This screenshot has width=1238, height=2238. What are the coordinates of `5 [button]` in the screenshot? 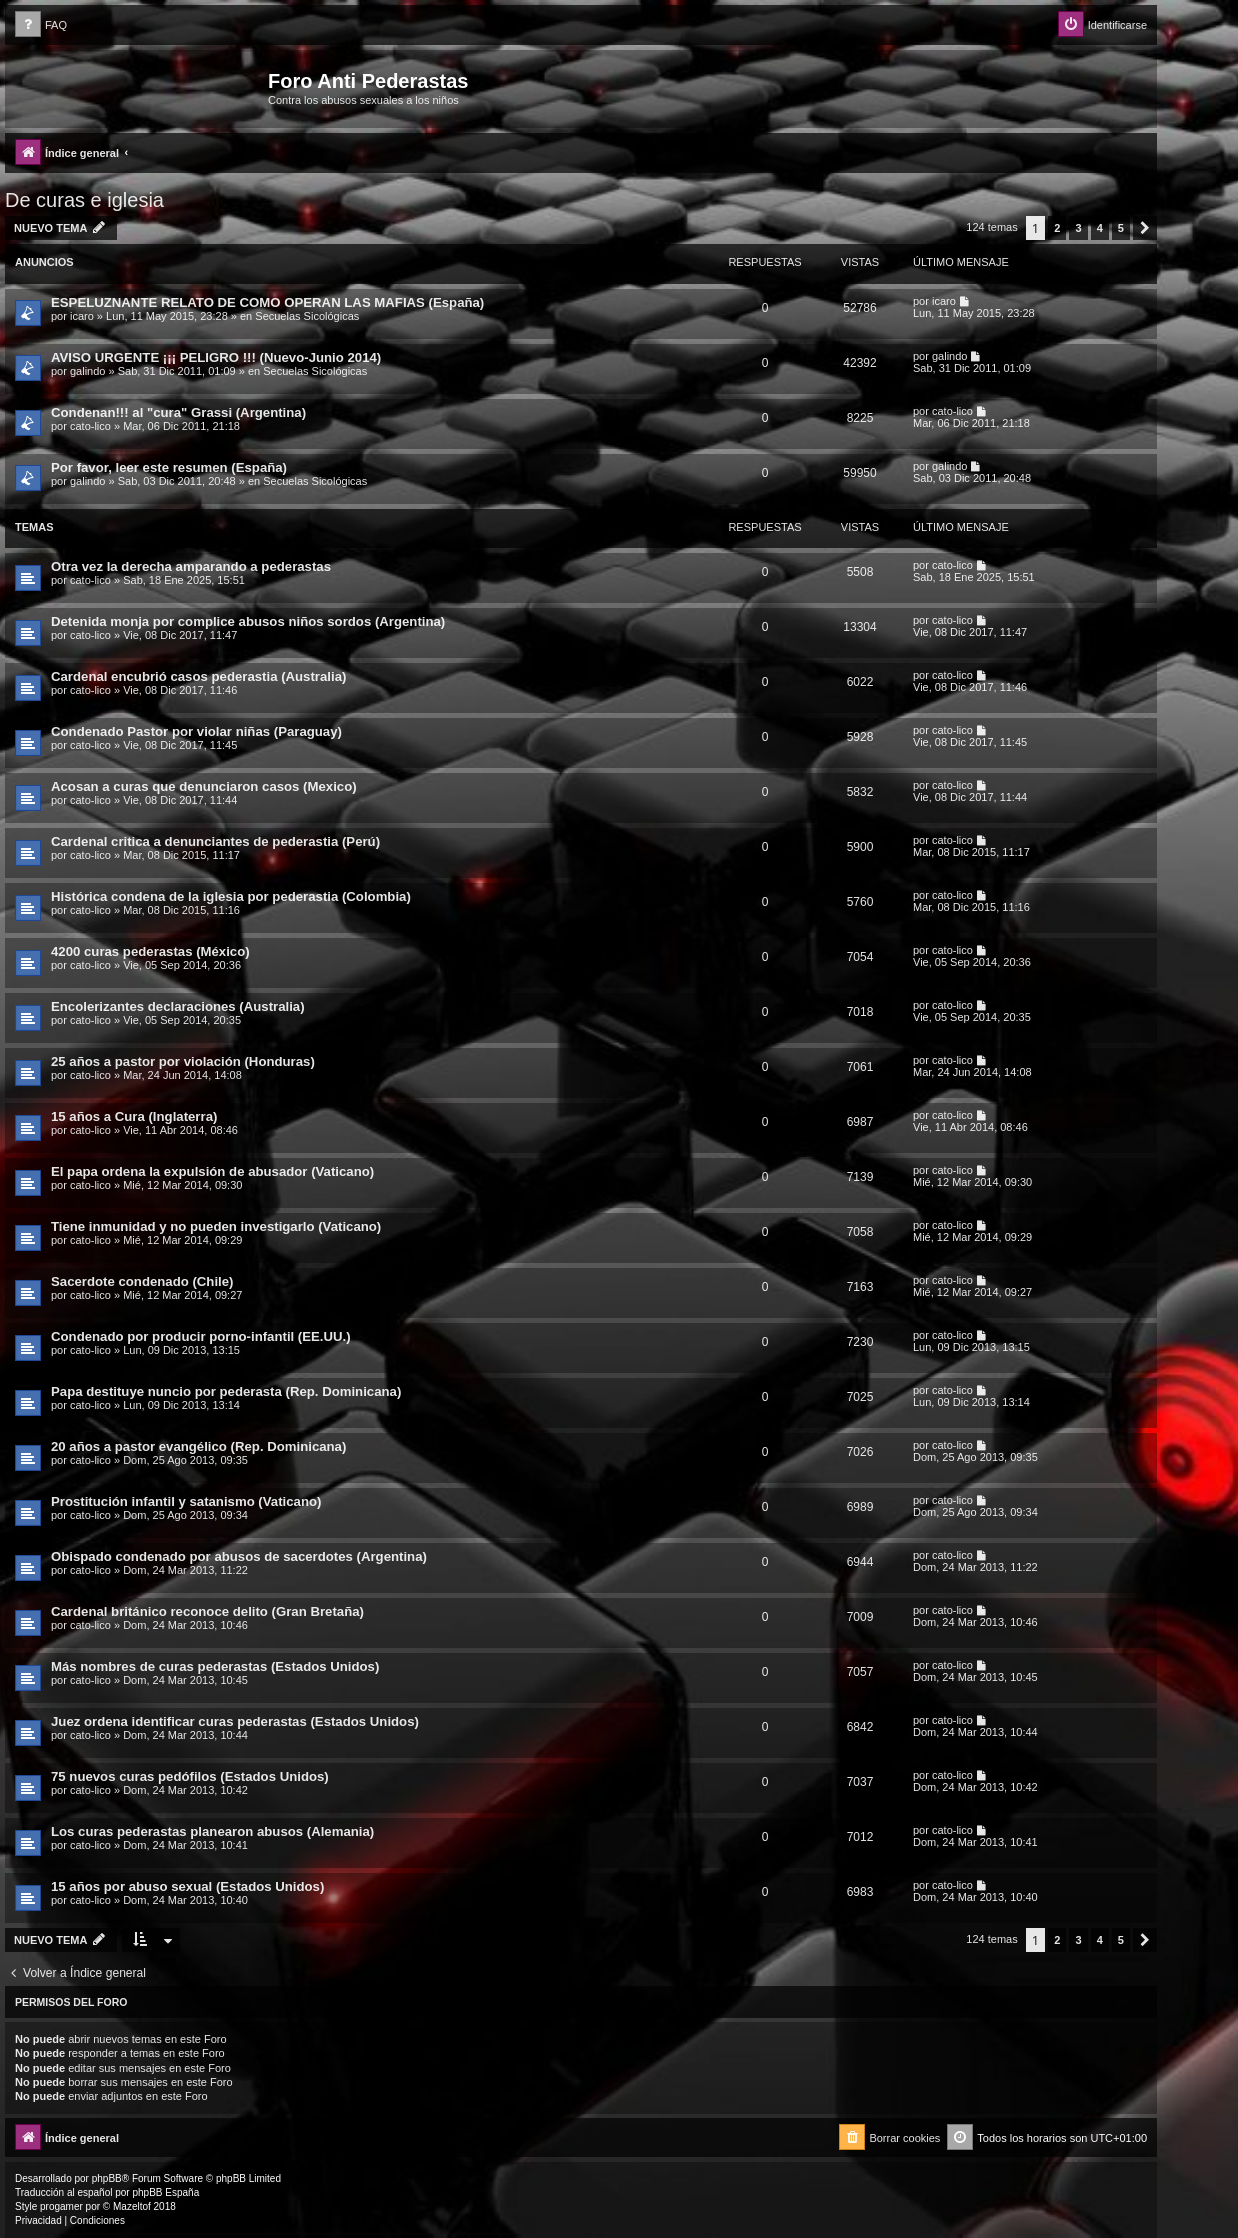 It's located at (1121, 228).